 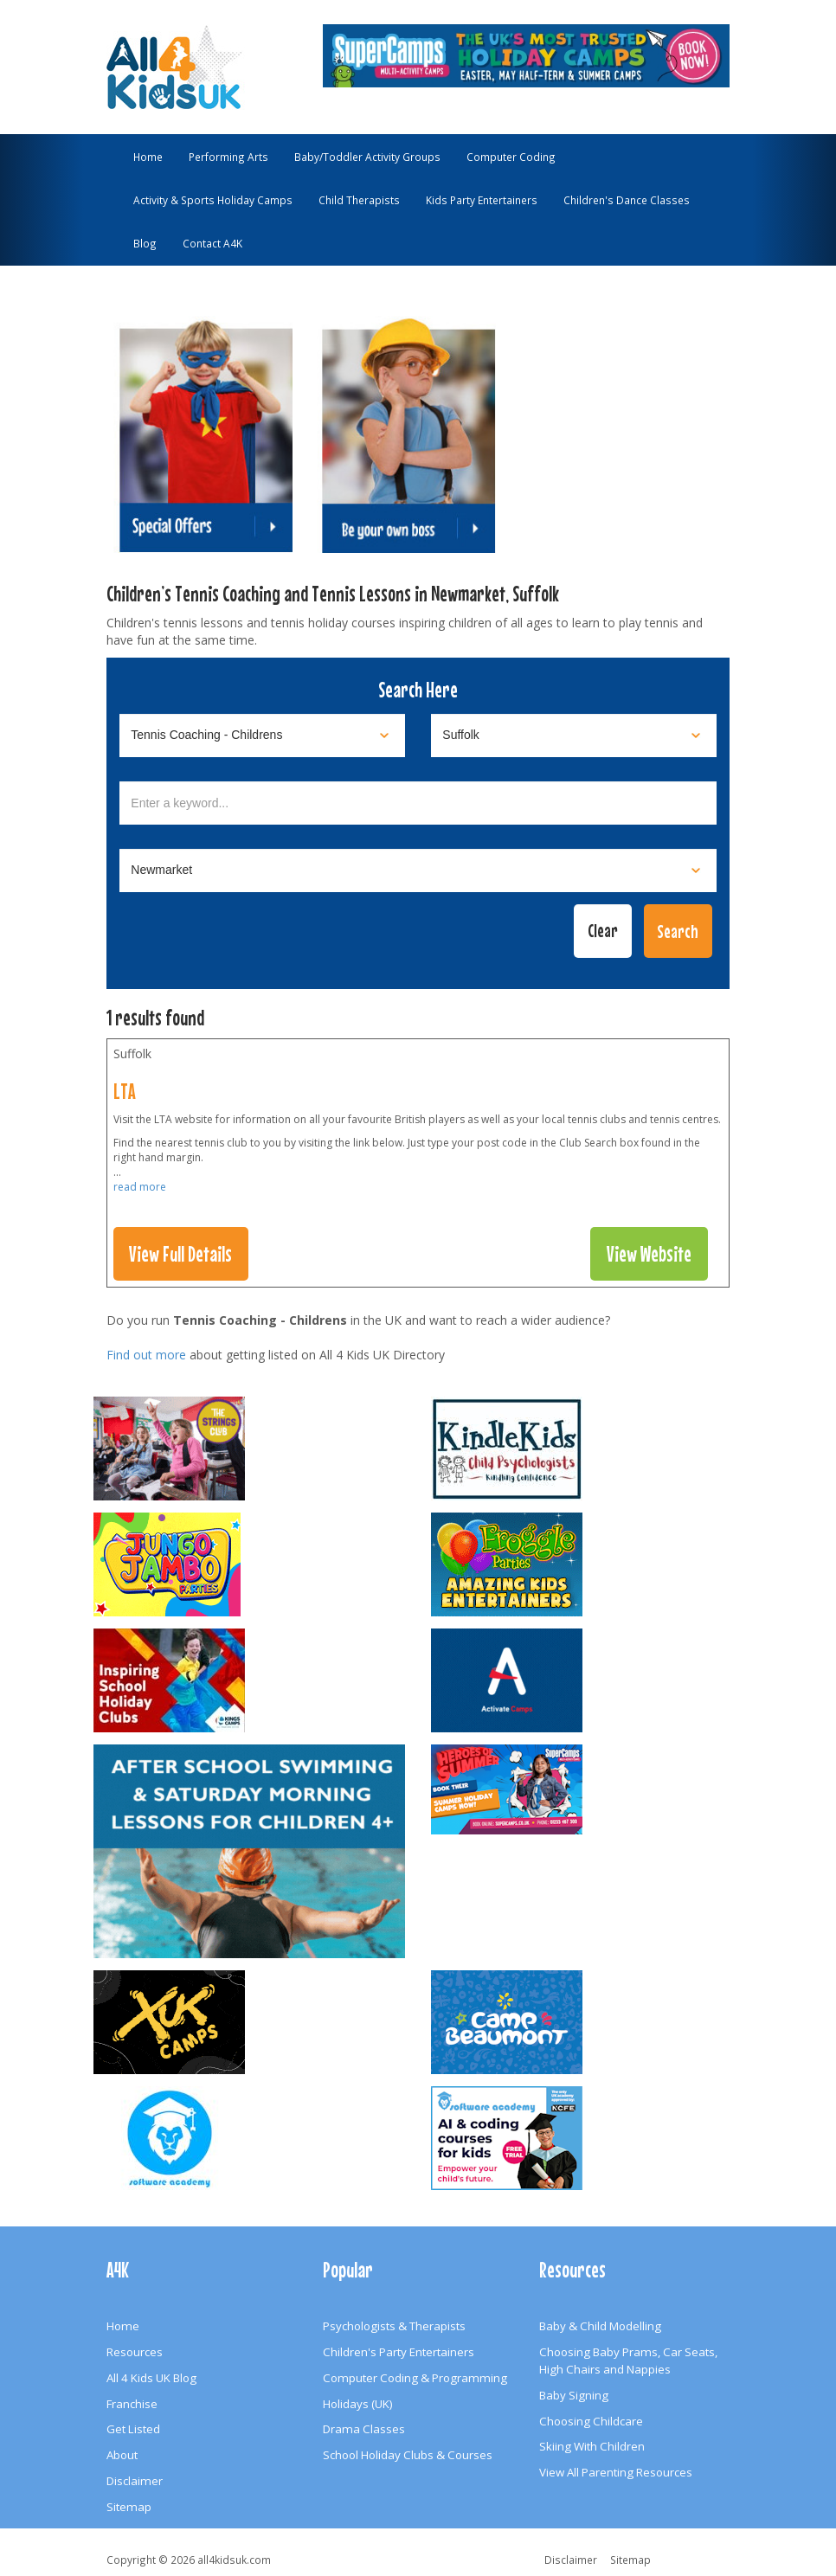 I want to click on View Full Details, so click(x=180, y=1254).